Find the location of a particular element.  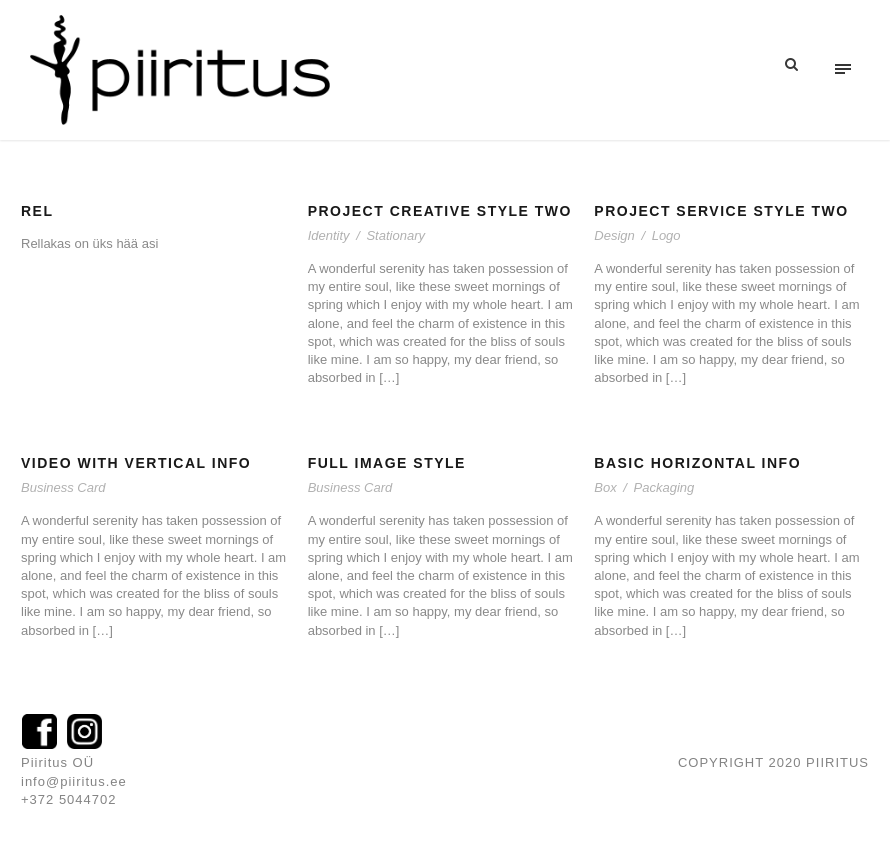

Business Card is located at coordinates (63, 487).